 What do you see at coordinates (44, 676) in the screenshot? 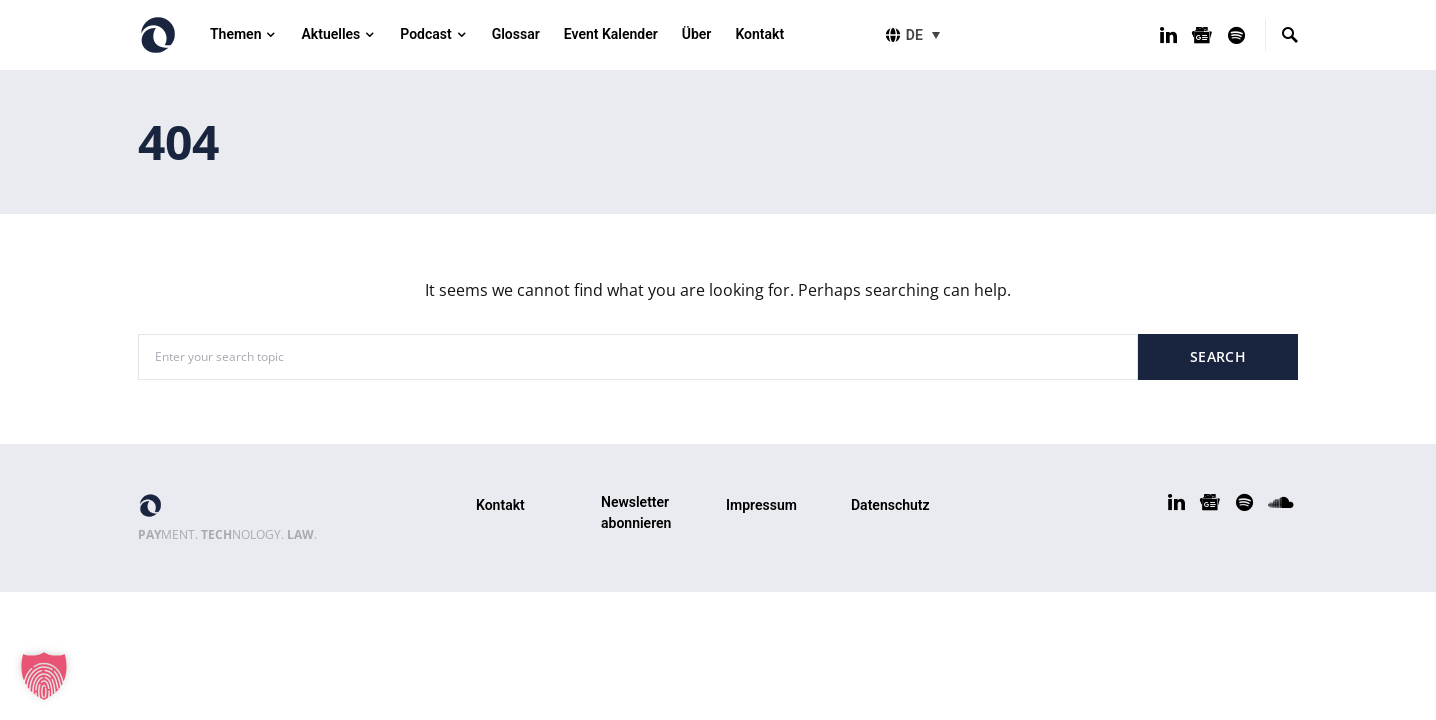
I see `[button]` at bounding box center [44, 676].